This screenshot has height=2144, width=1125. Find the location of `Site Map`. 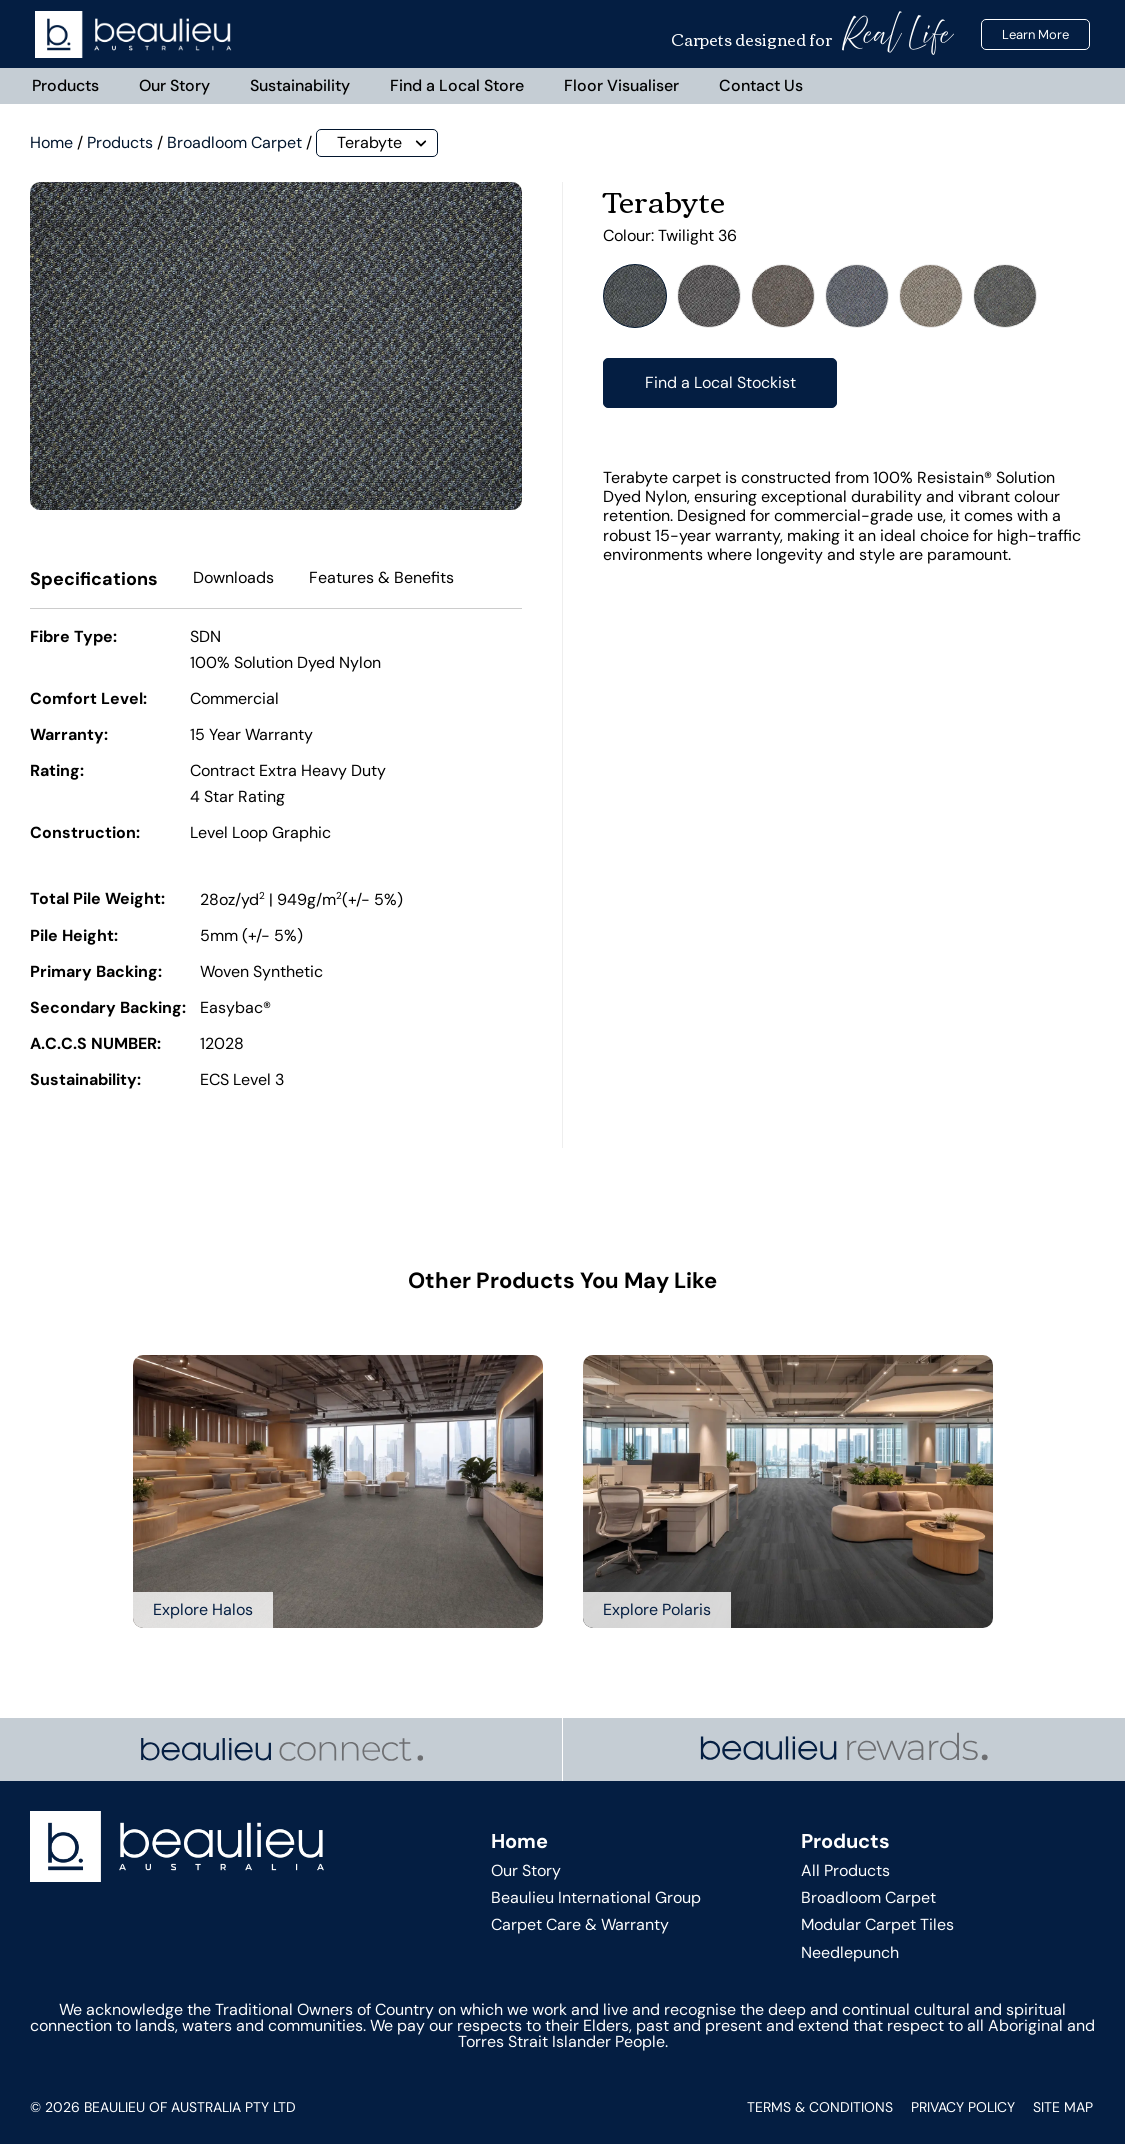

Site Map is located at coordinates (1063, 2107).